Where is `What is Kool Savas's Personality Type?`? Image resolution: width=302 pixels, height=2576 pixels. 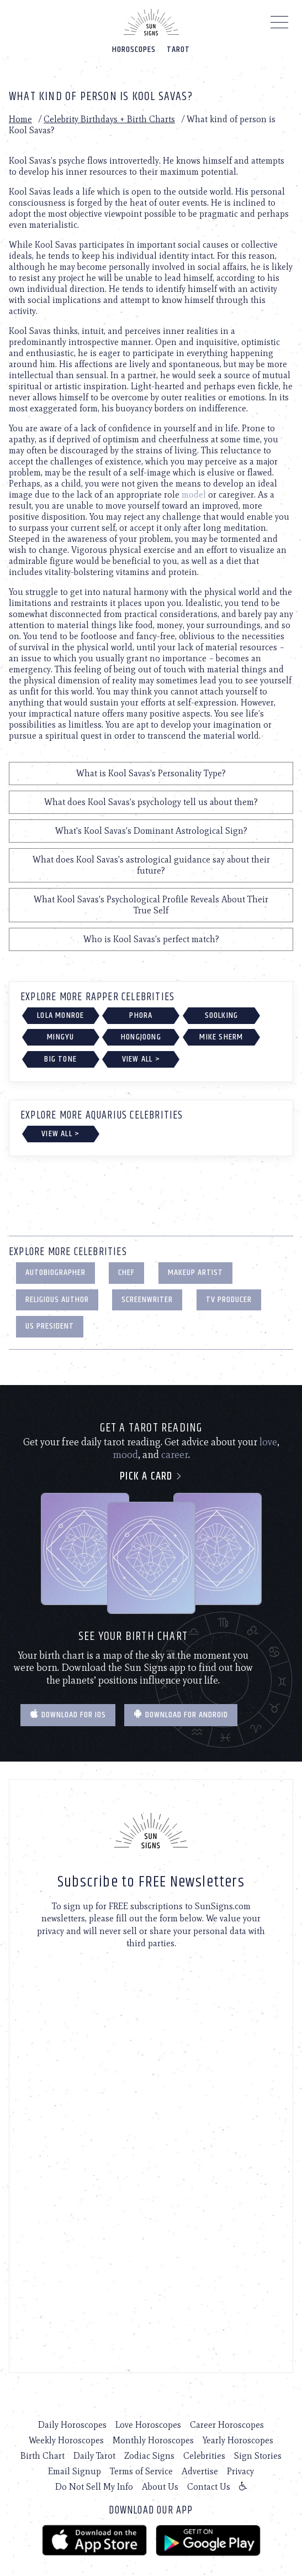 What is Kool Savas's Personality Type? is located at coordinates (151, 773).